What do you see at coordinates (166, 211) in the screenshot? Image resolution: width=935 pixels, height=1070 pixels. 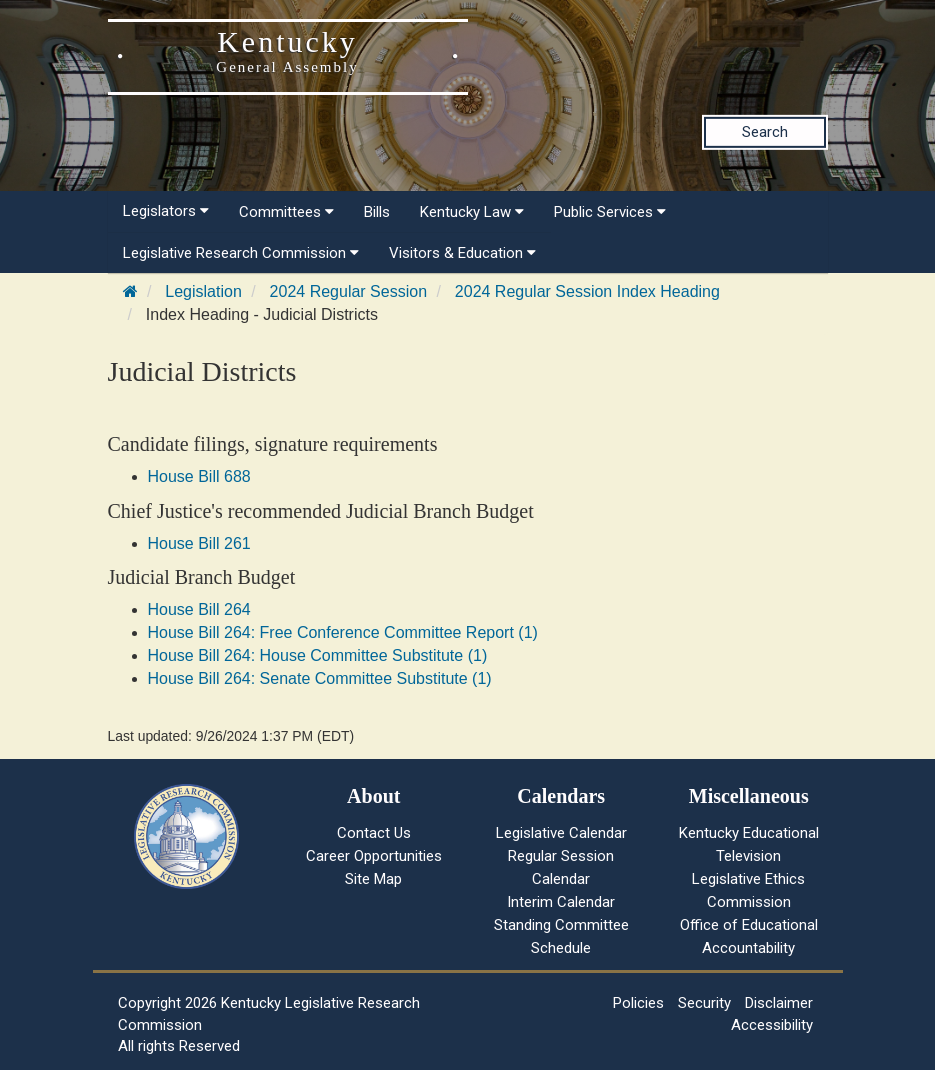 I see `Legislators` at bounding box center [166, 211].